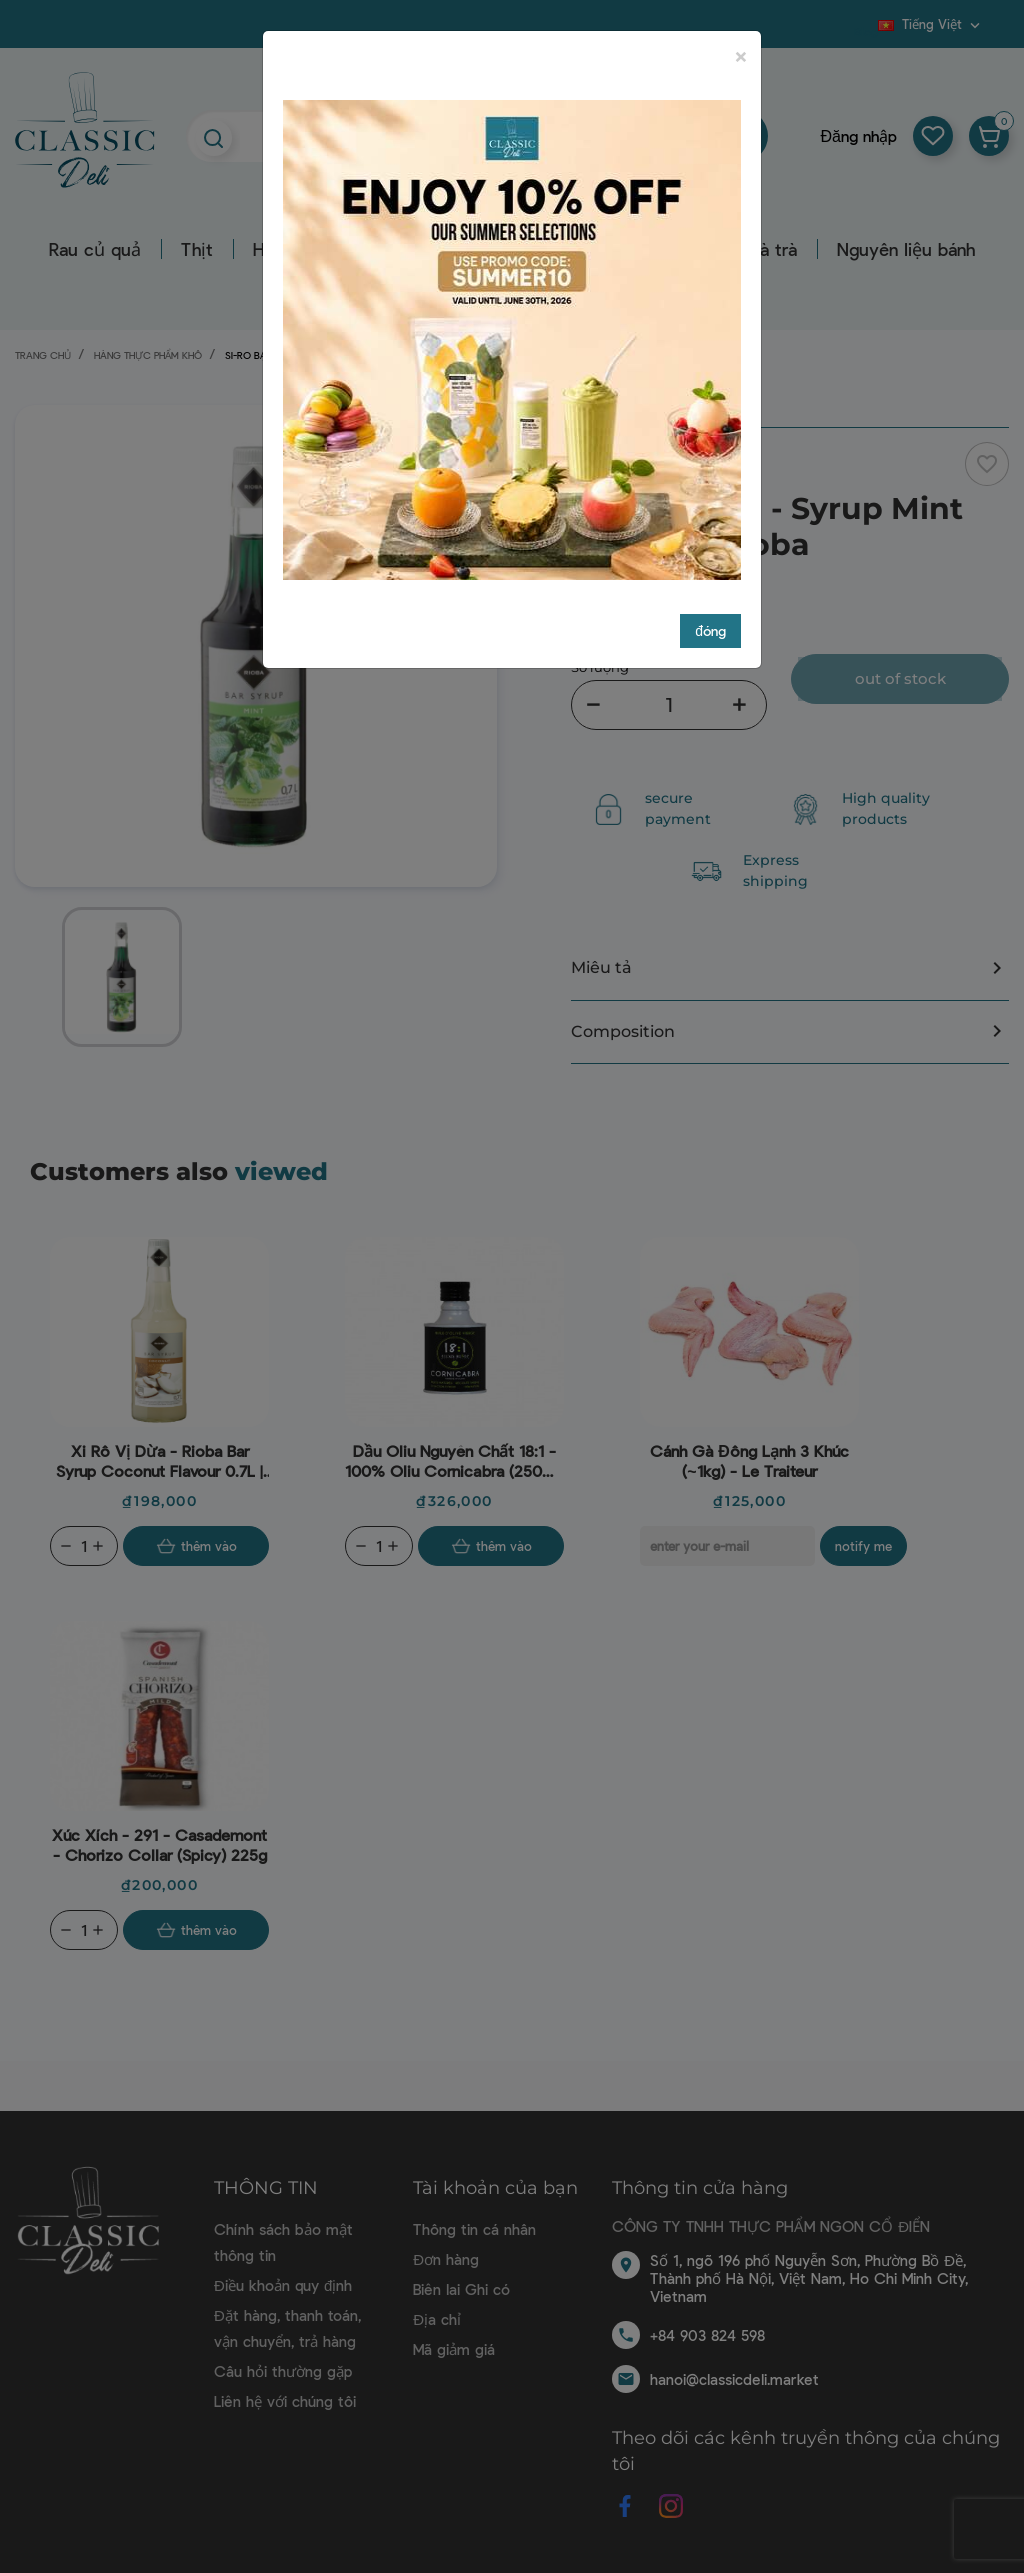  I want to click on +84 903 824 598, so click(707, 2335).